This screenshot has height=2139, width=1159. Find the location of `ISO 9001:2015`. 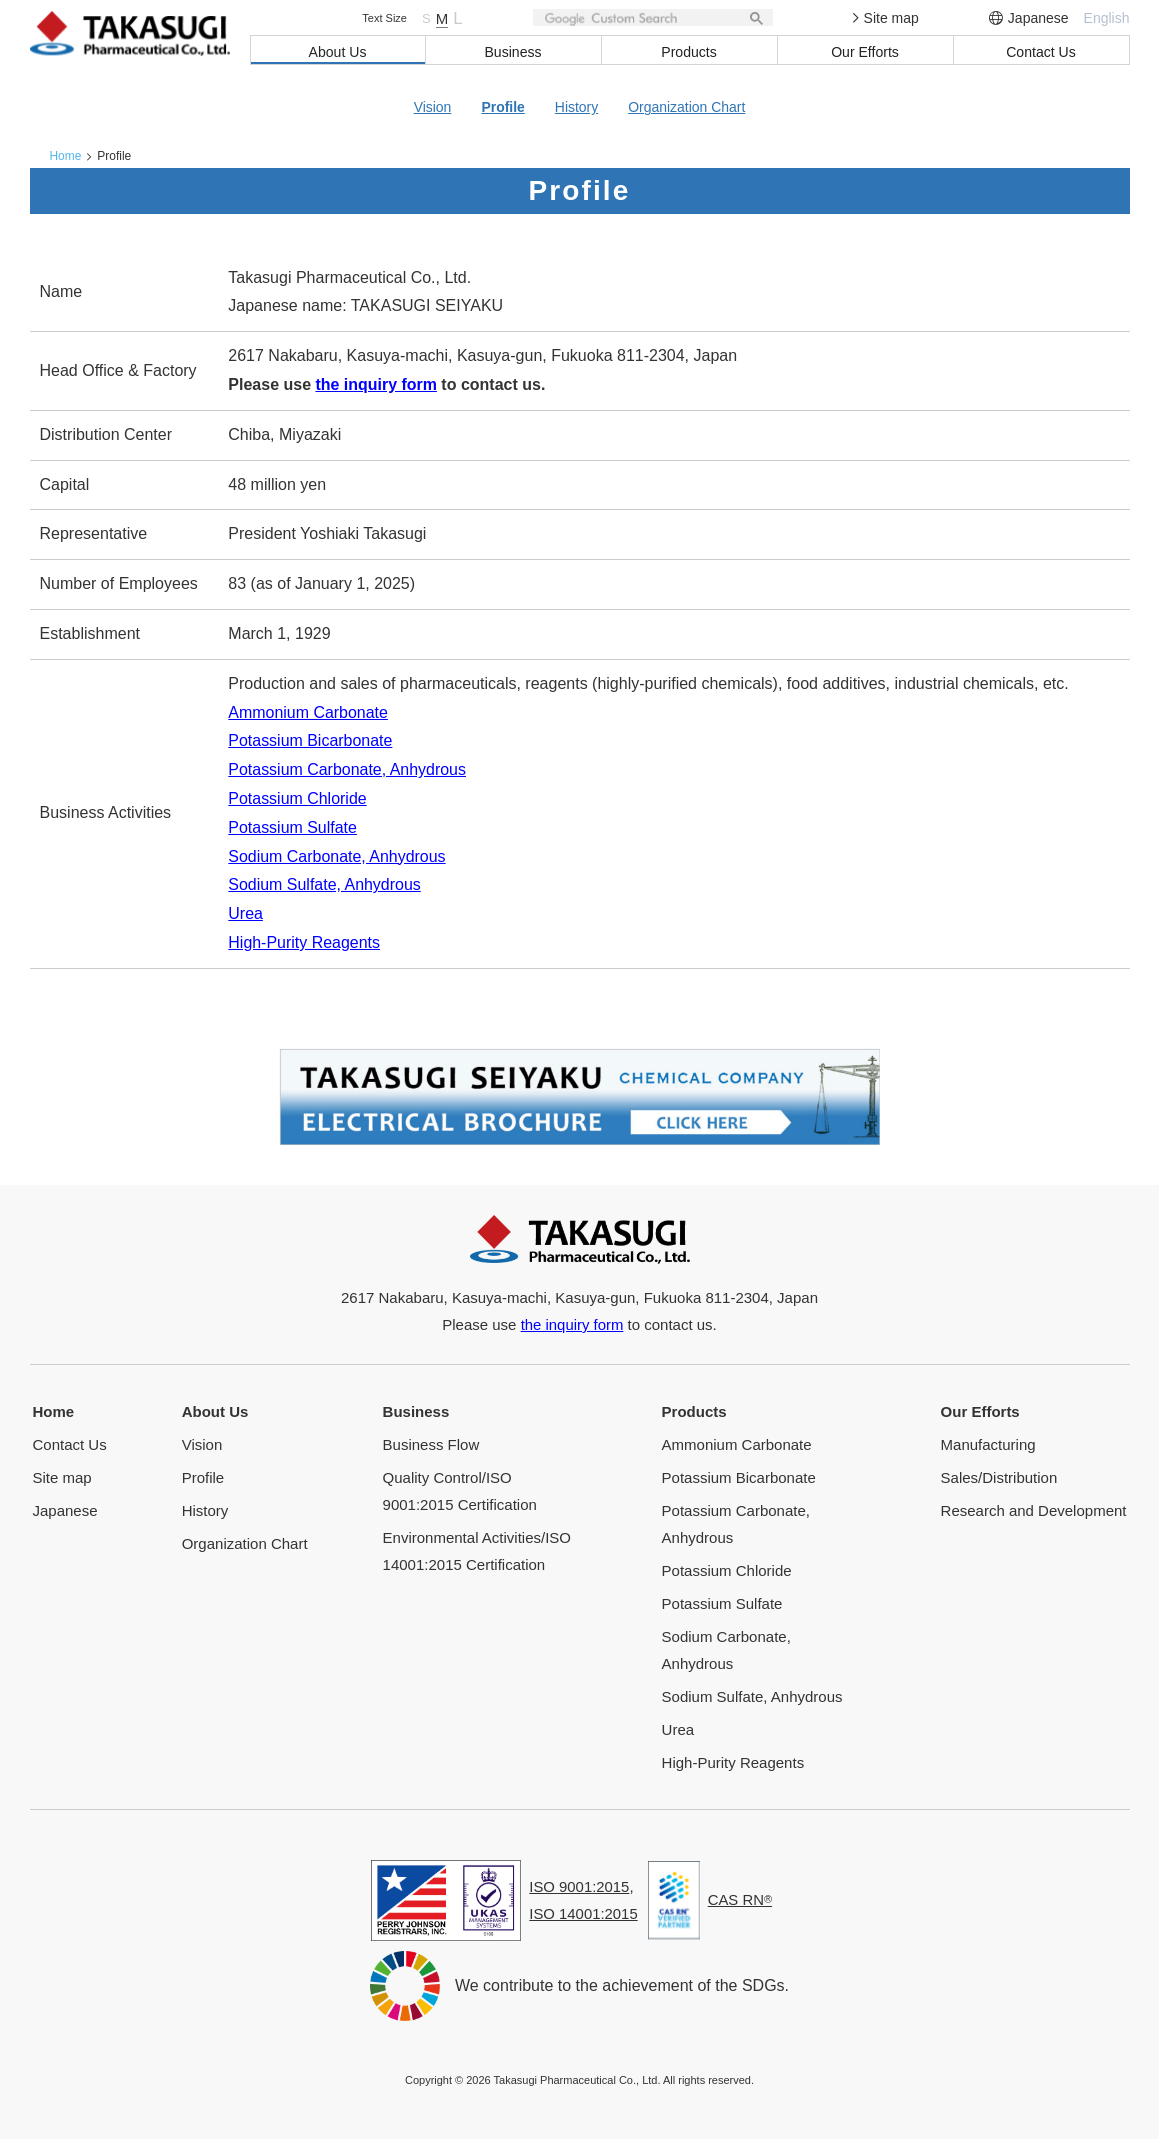

ISO 9001:2015 is located at coordinates (579, 1885).